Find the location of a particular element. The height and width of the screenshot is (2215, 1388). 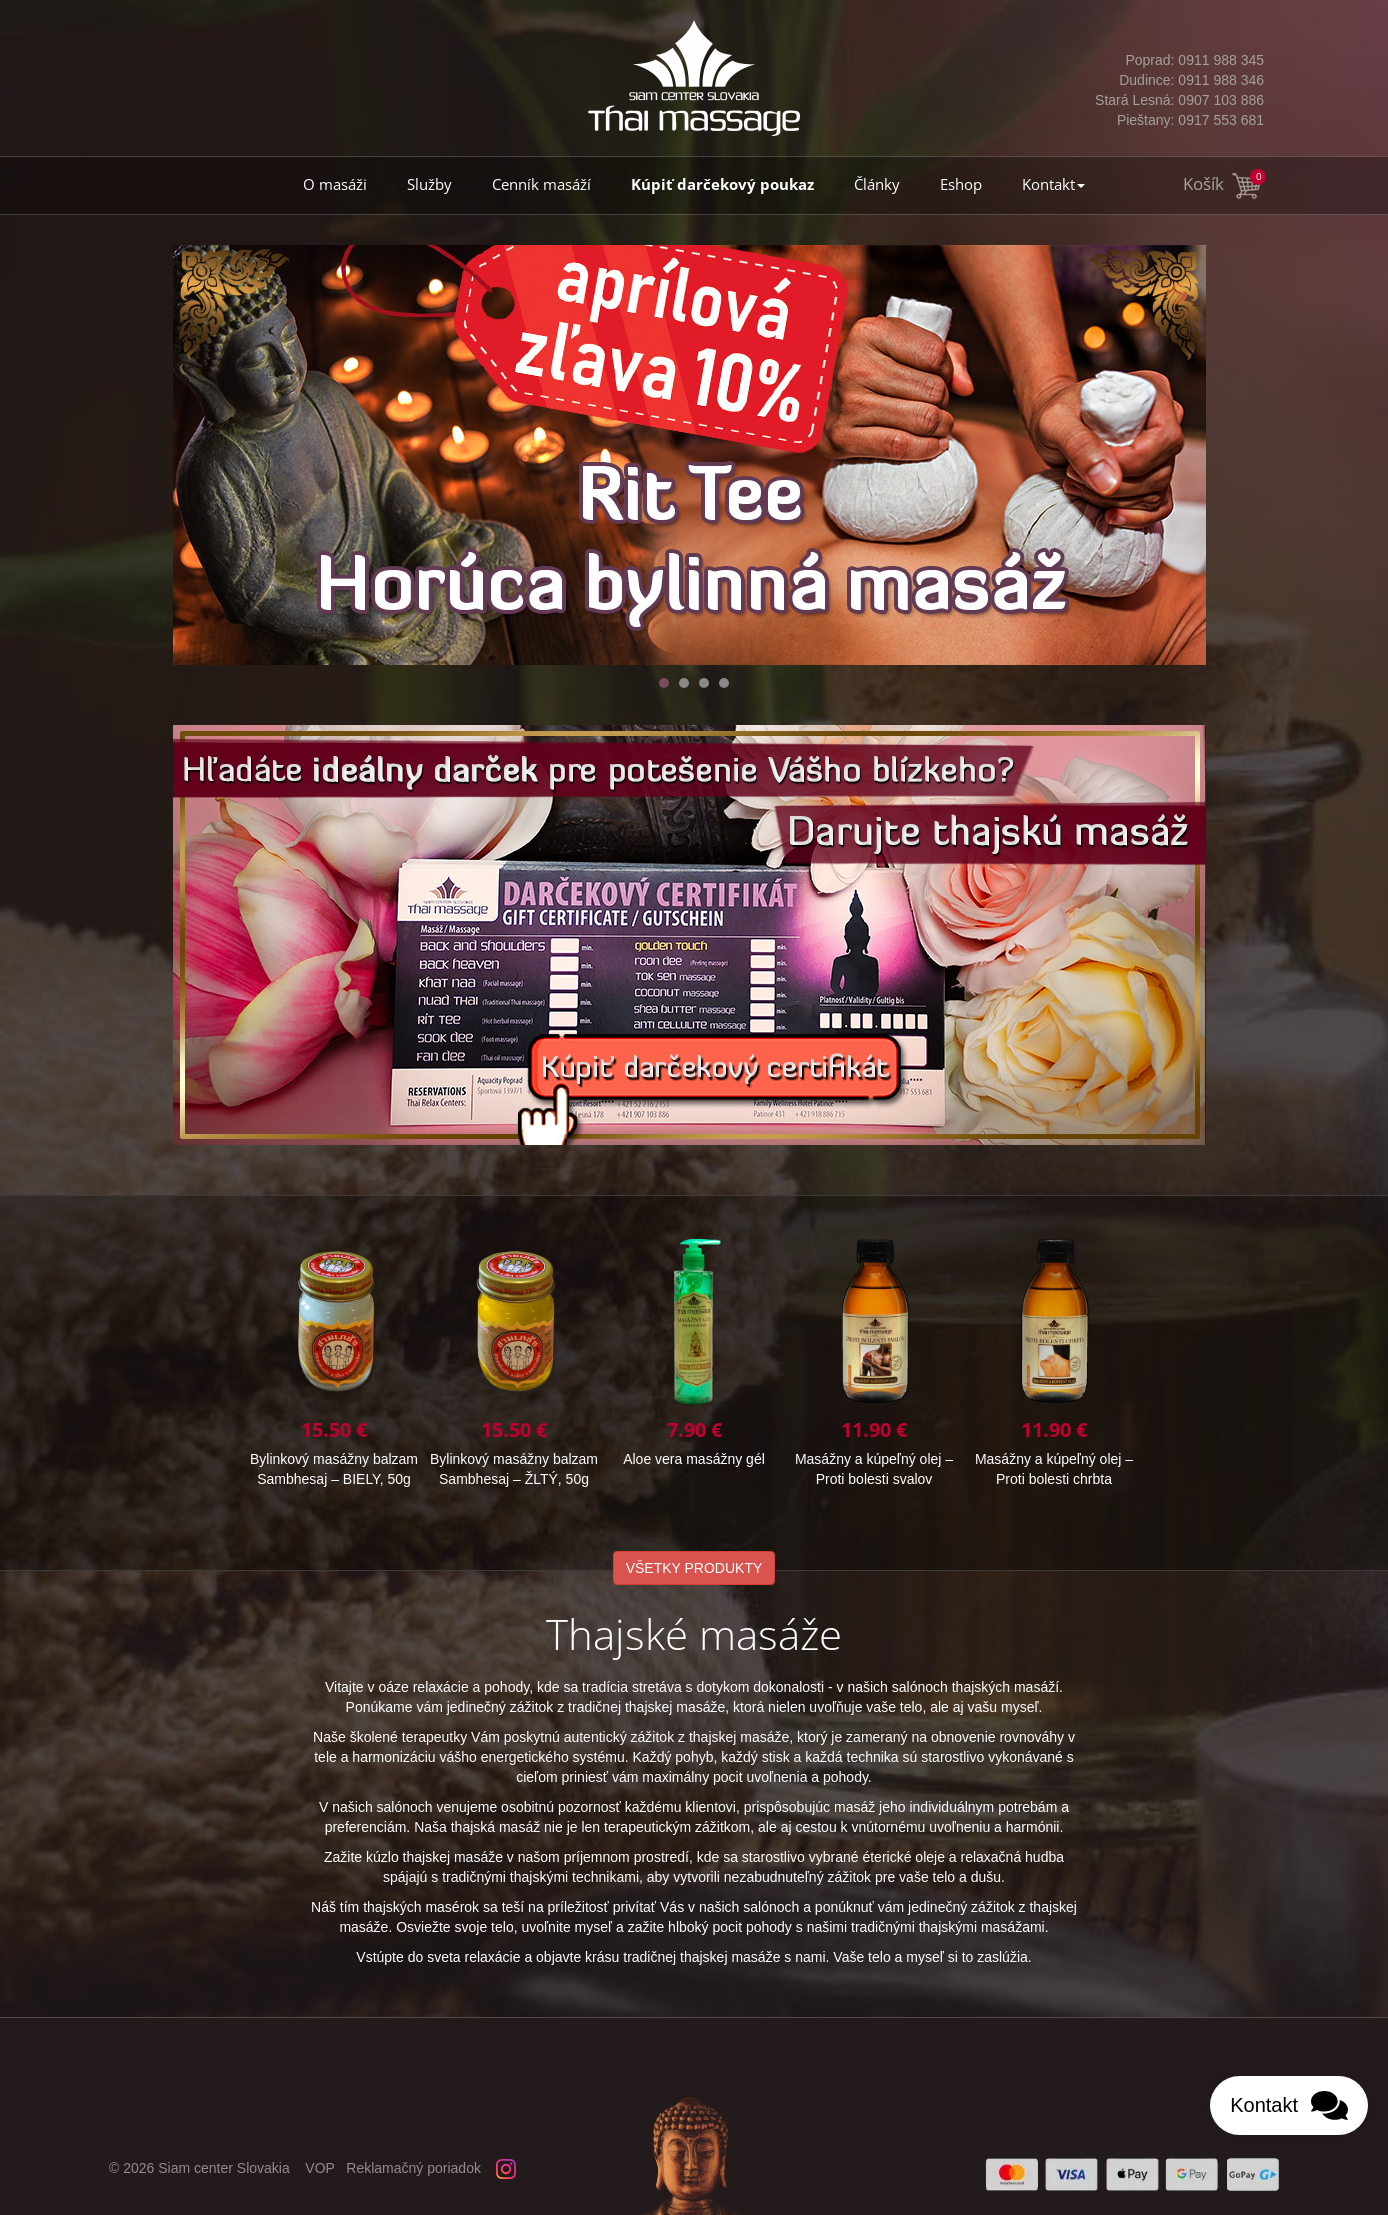

Aloe vera masážny gél is located at coordinates (1054, 1351).